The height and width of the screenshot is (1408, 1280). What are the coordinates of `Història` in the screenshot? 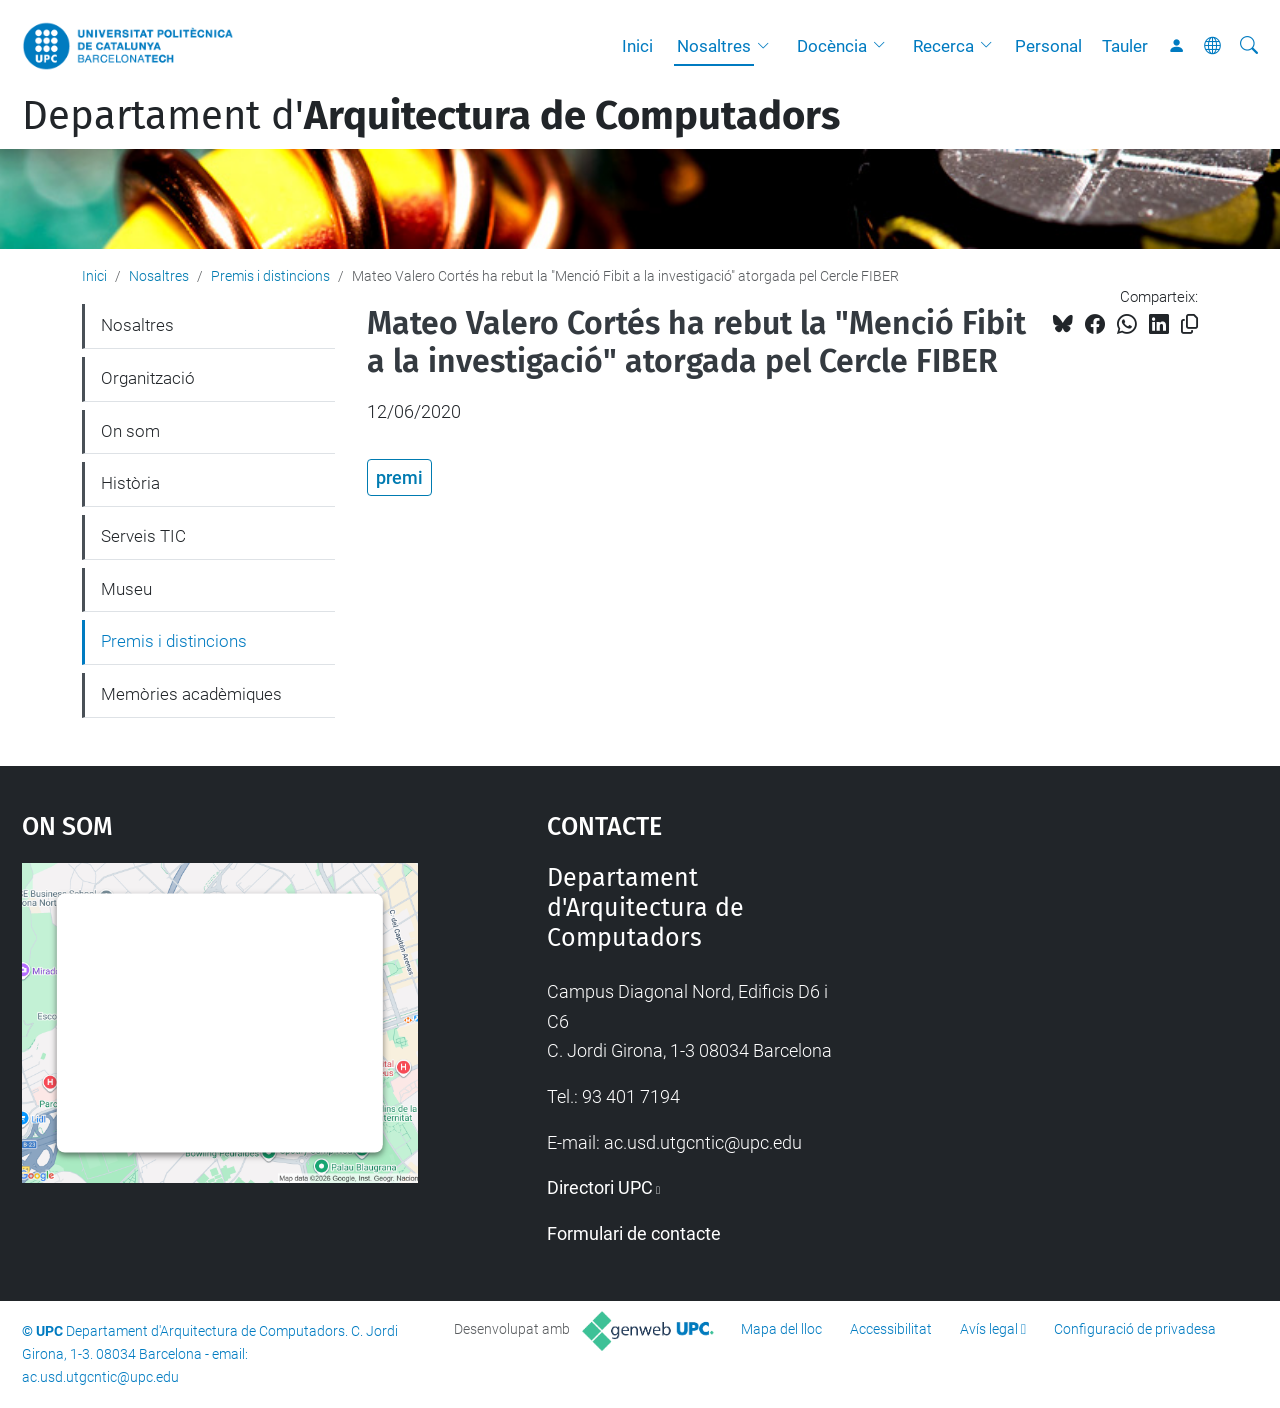 It's located at (130, 483).